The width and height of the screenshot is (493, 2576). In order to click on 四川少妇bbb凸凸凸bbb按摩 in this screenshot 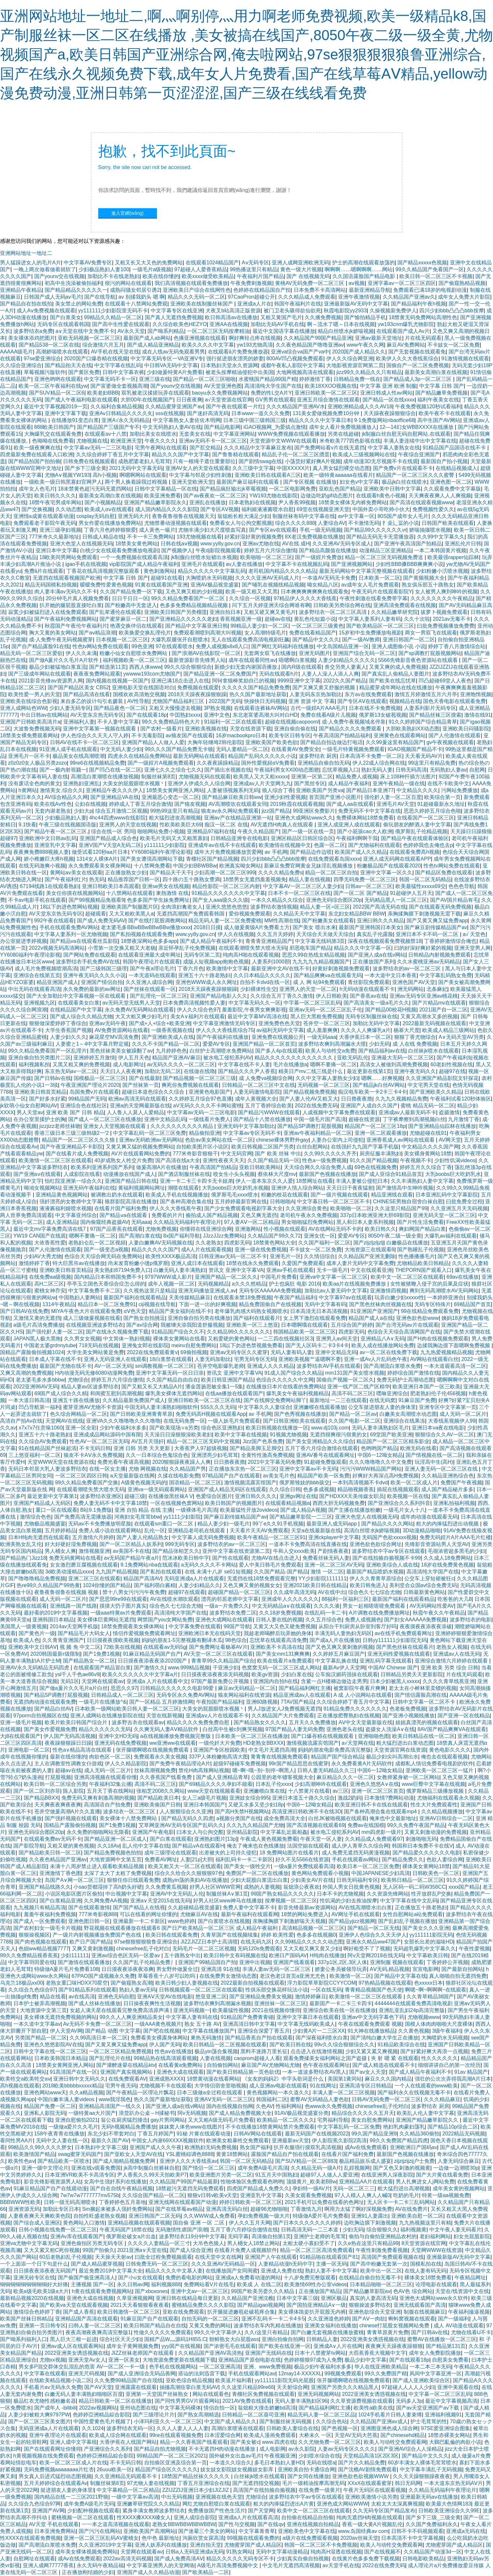, I will do `click(451, 310)`.